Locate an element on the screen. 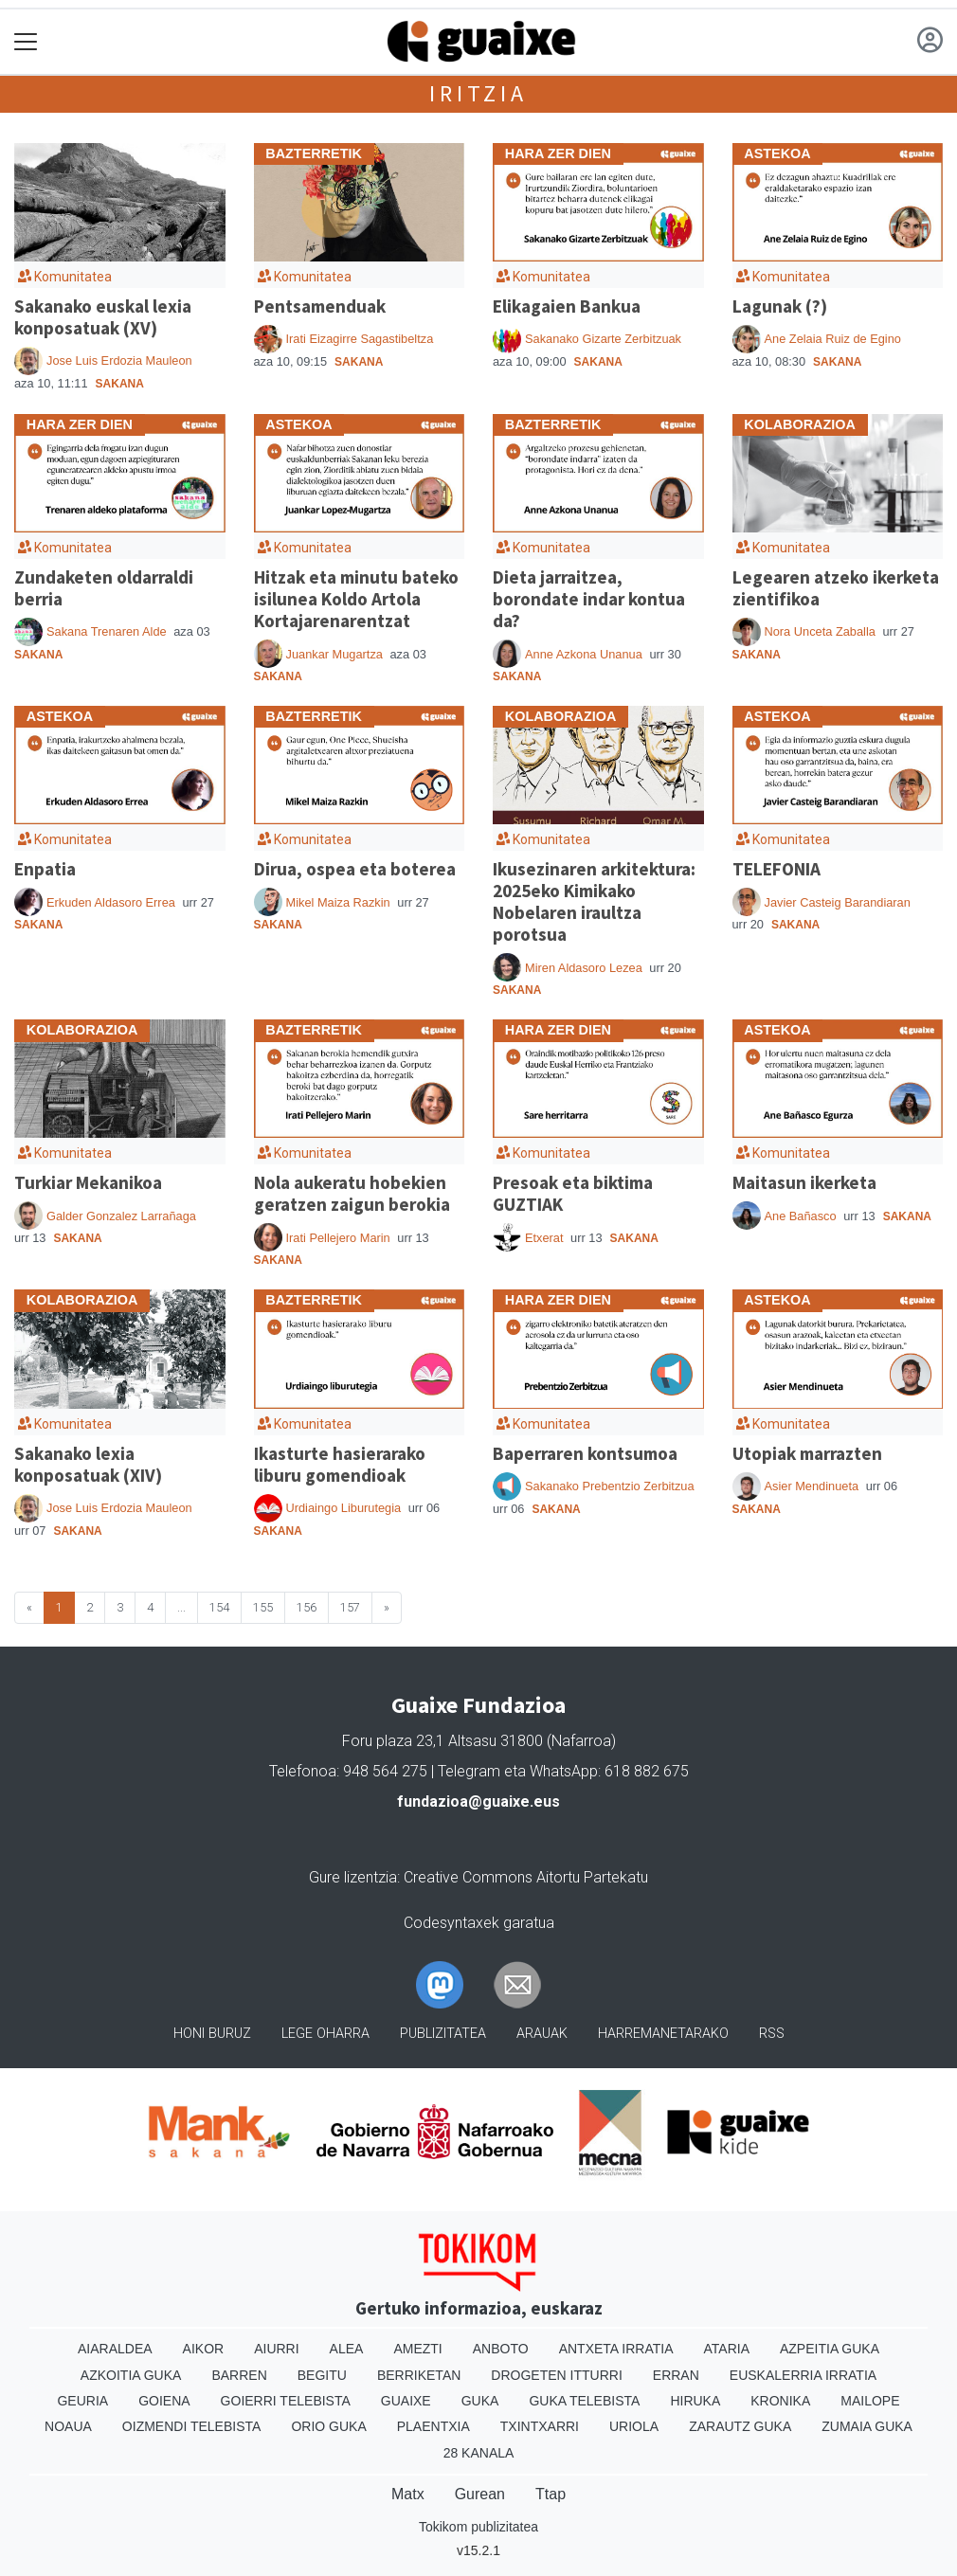  Uriola is located at coordinates (634, 2426).